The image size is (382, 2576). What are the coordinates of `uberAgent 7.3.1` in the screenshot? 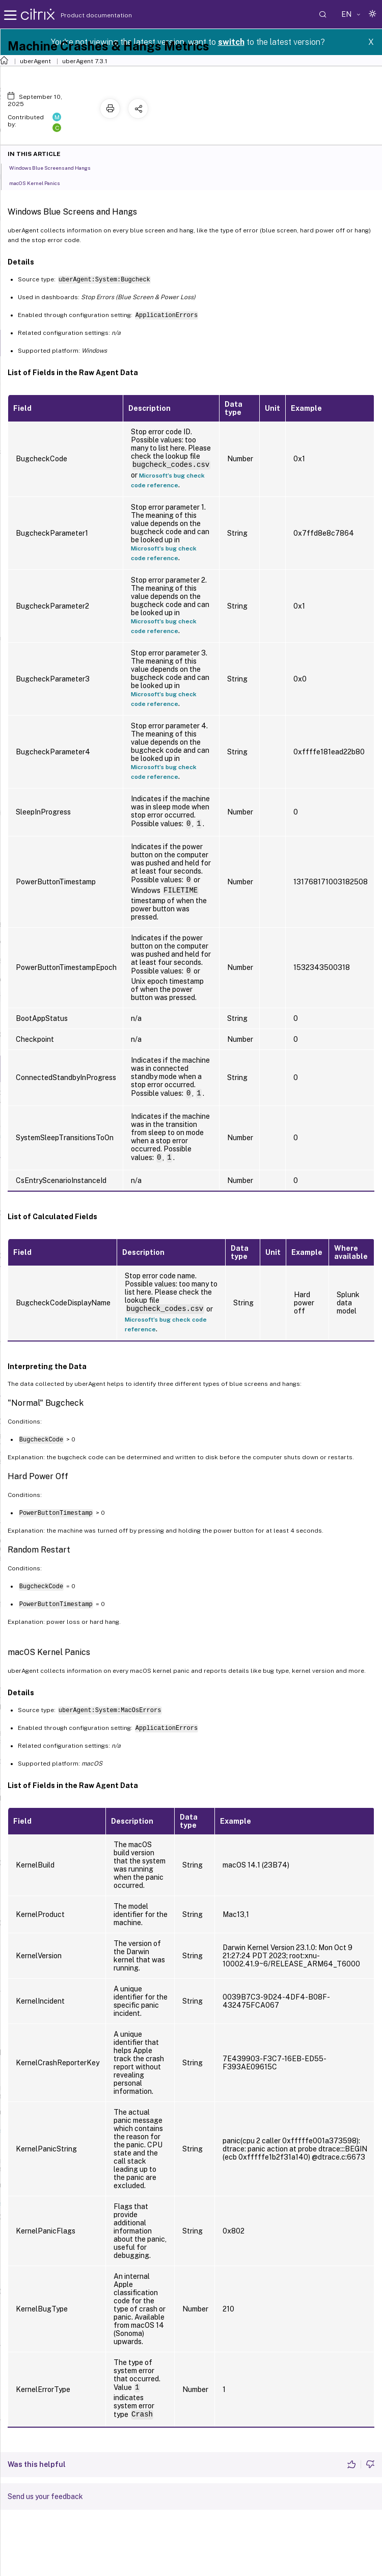 It's located at (84, 61).